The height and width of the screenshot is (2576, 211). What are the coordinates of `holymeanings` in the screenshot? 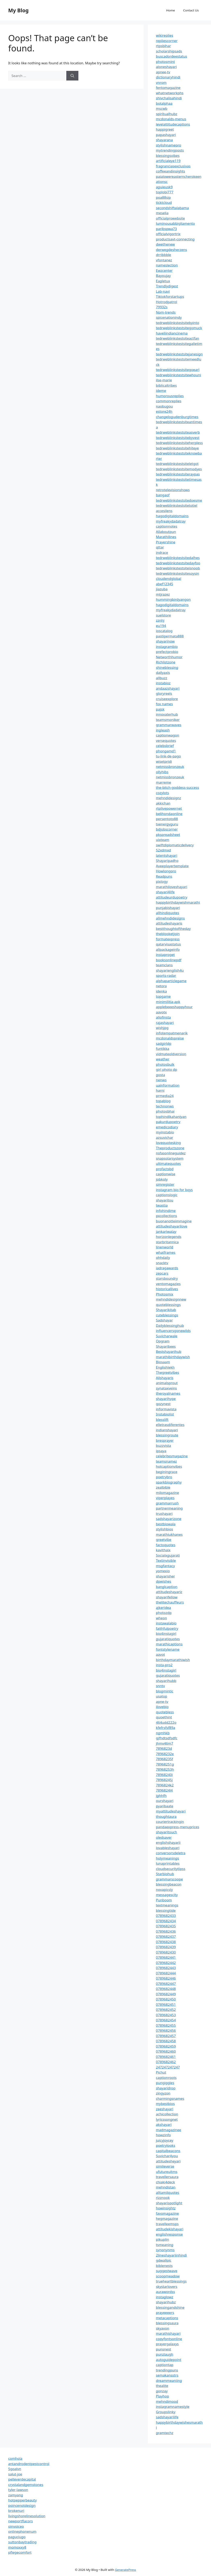 It's located at (167, 1858).